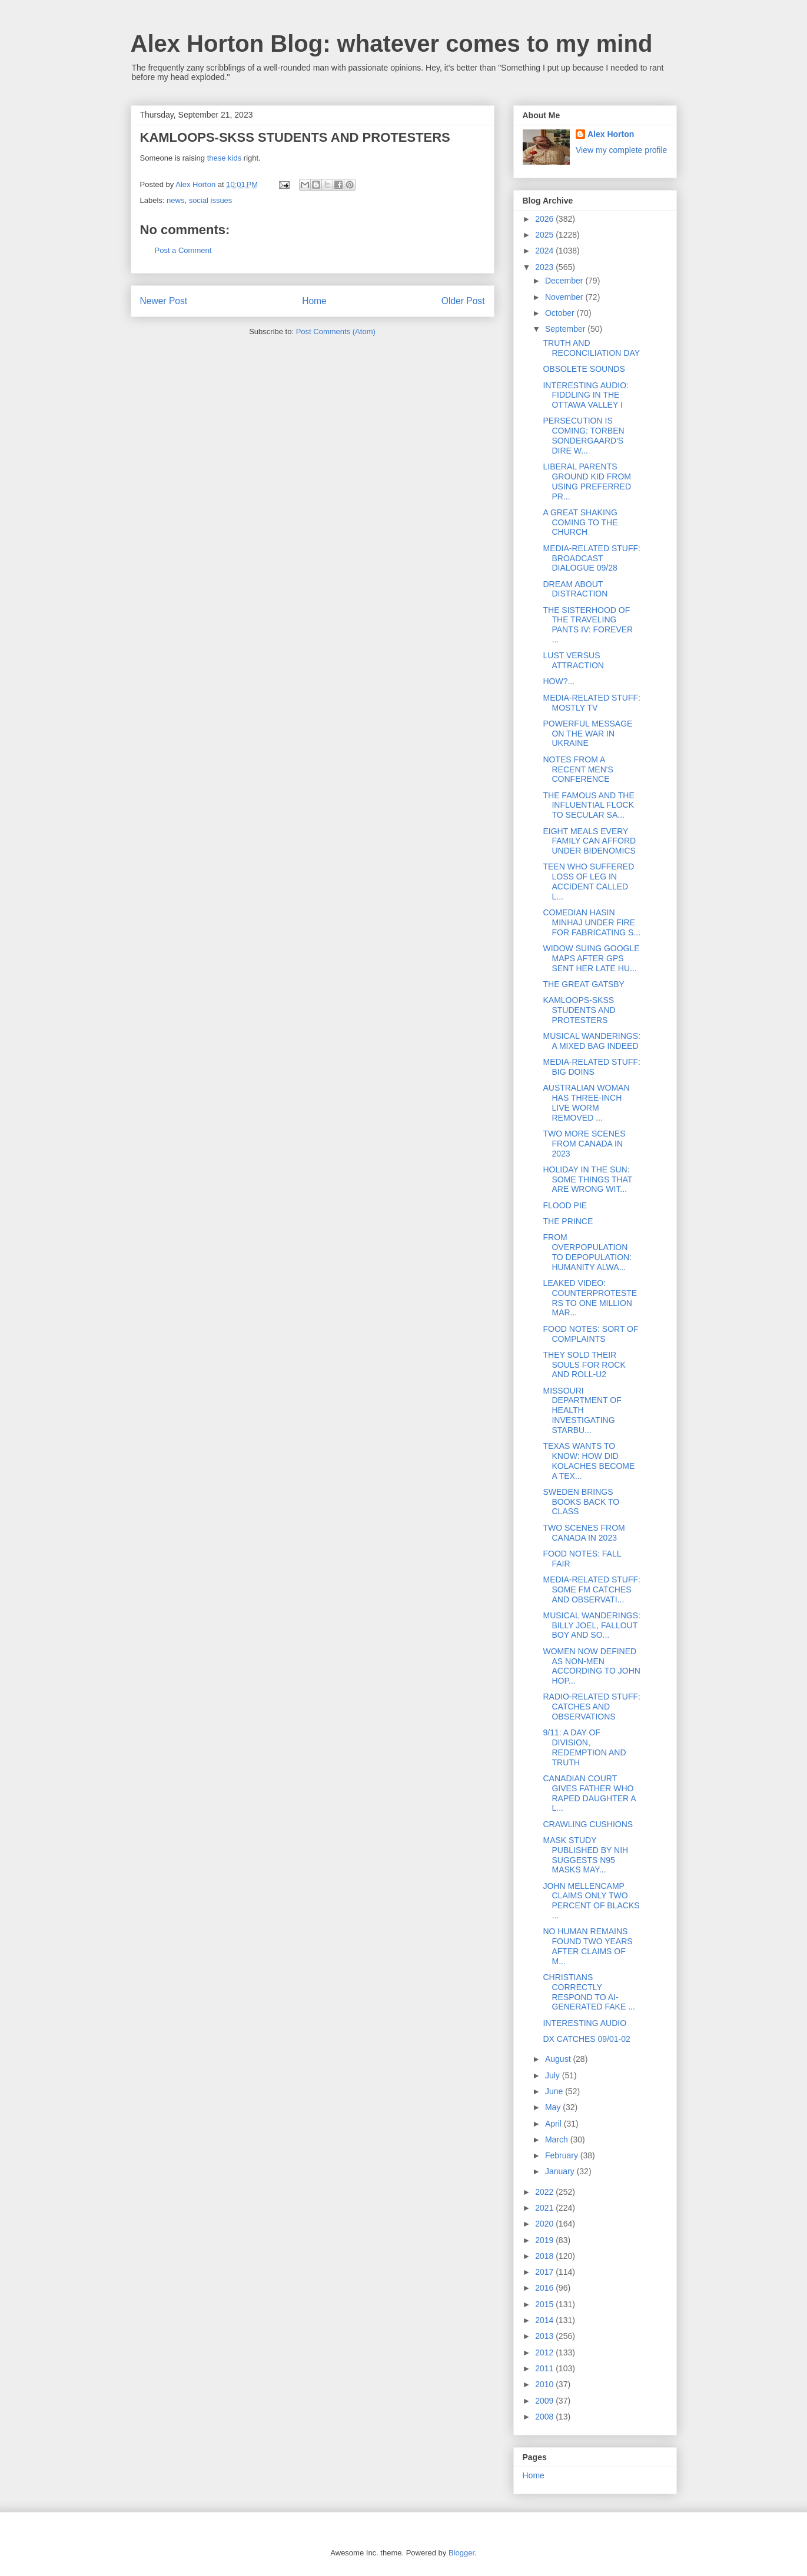 Image resolution: width=807 pixels, height=2576 pixels. I want to click on CHRISTIANS CORRECTLY RESPOND TO AI-GENERATED FAKE ..., so click(589, 1991).